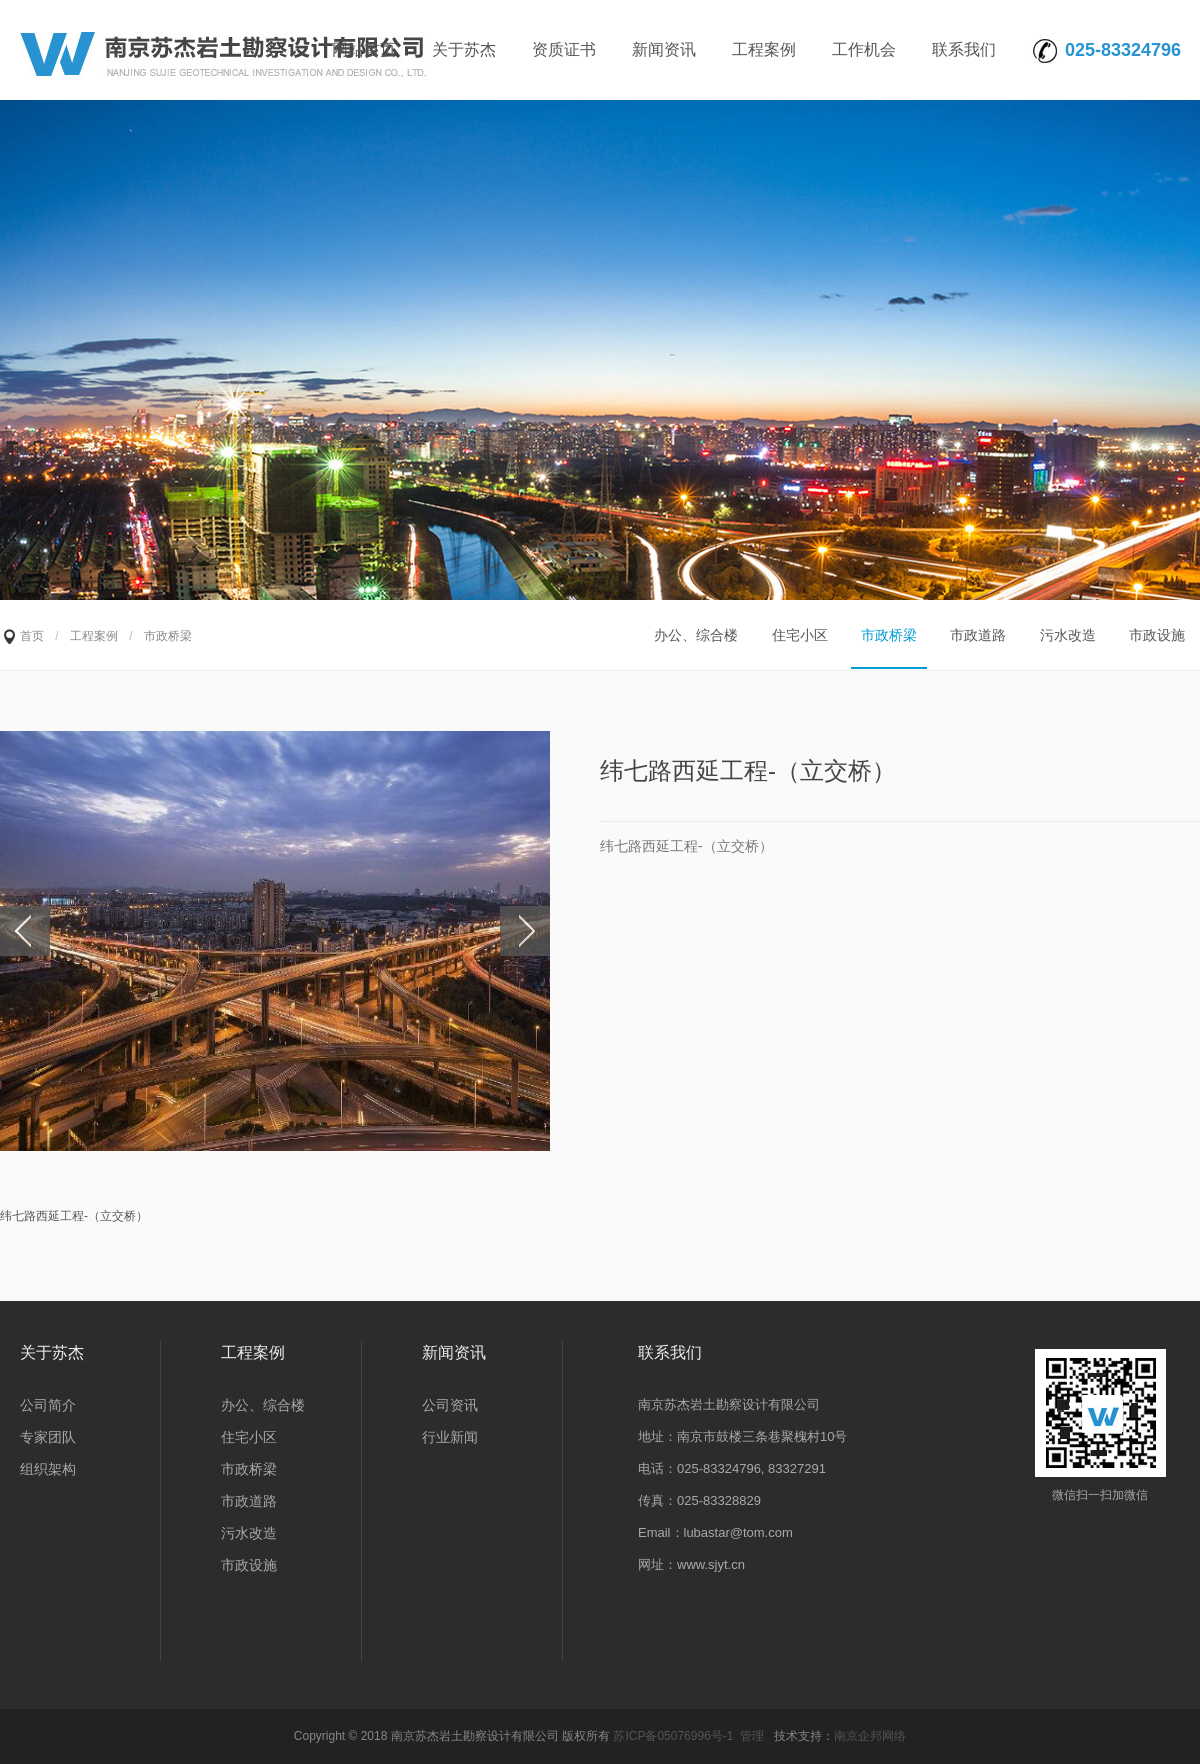 The height and width of the screenshot is (1764, 1200). I want to click on 南京企邦网络, so click(870, 1736).